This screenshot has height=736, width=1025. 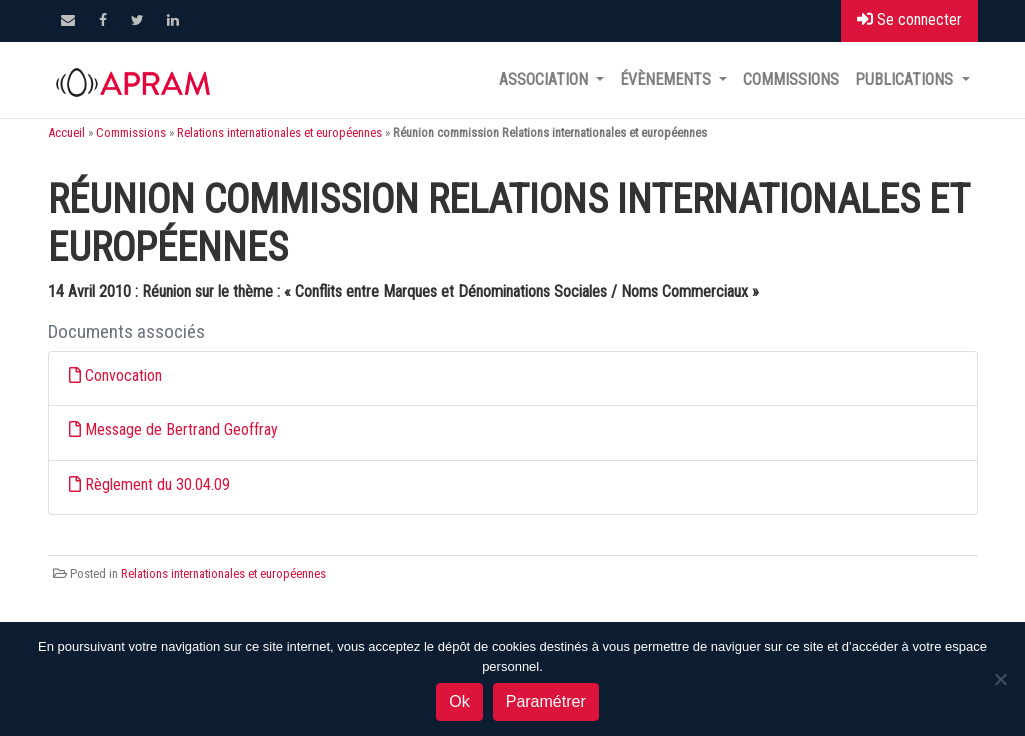 What do you see at coordinates (545, 79) in the screenshot?
I see `Association` at bounding box center [545, 79].